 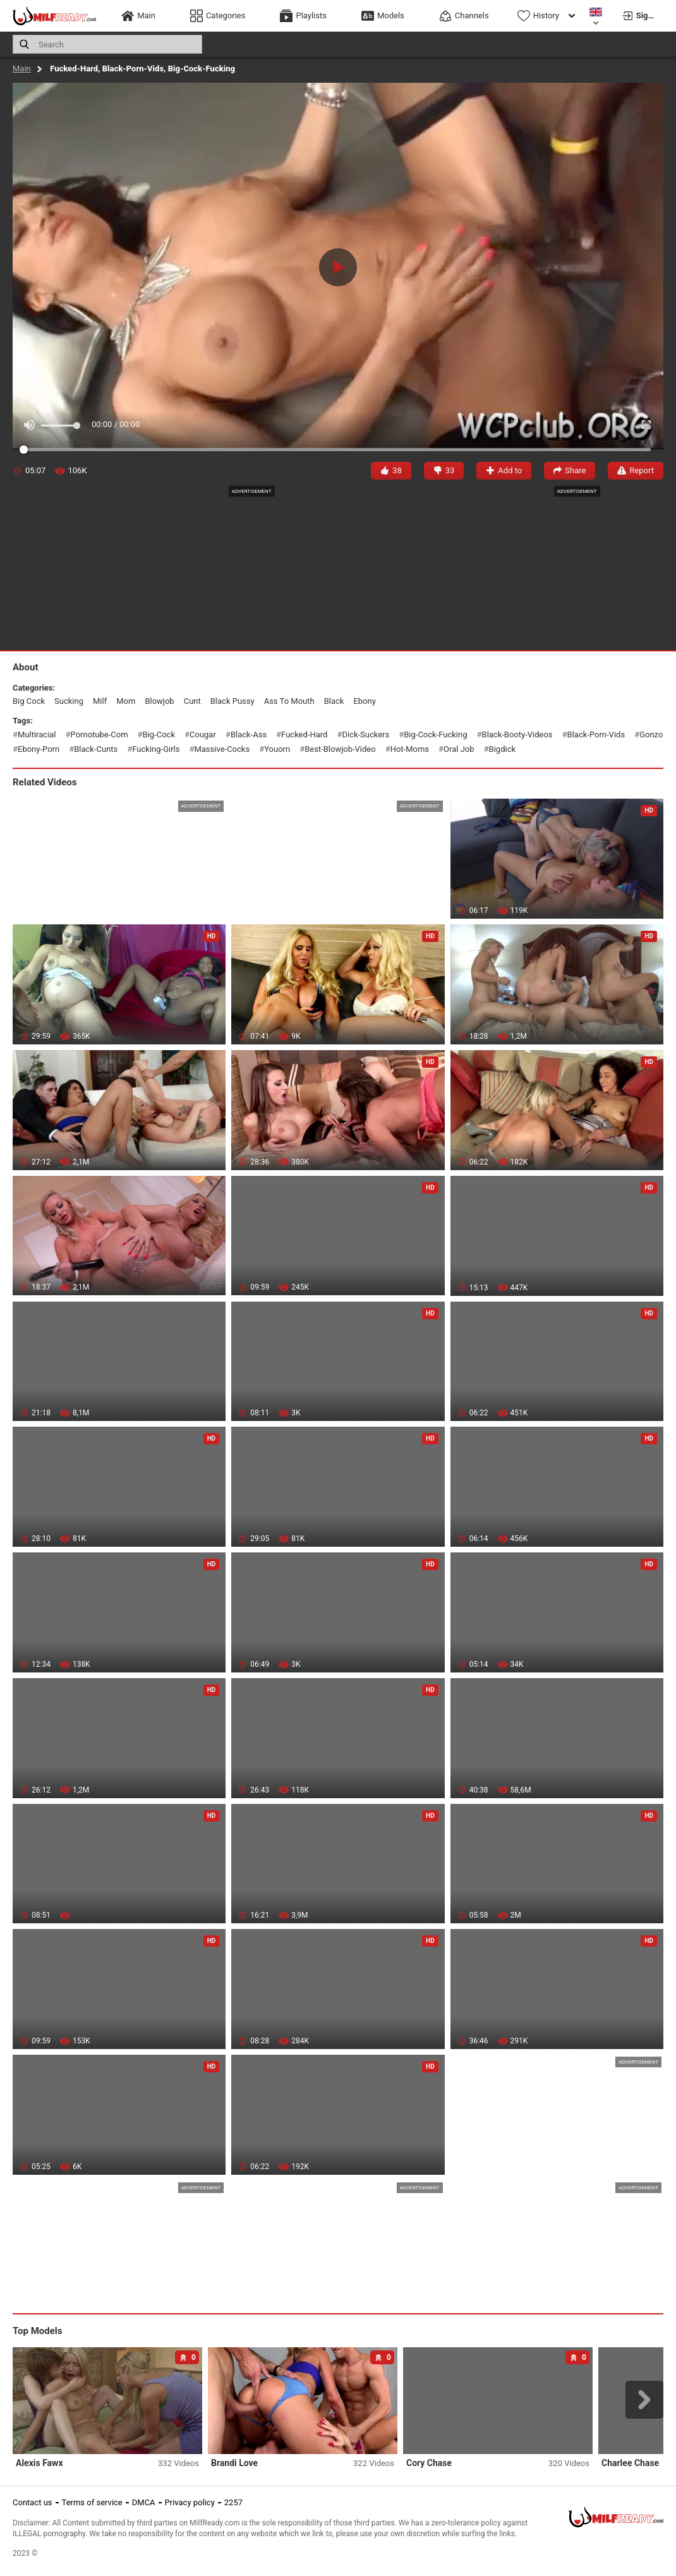 What do you see at coordinates (233, 2502) in the screenshot?
I see `2257` at bounding box center [233, 2502].